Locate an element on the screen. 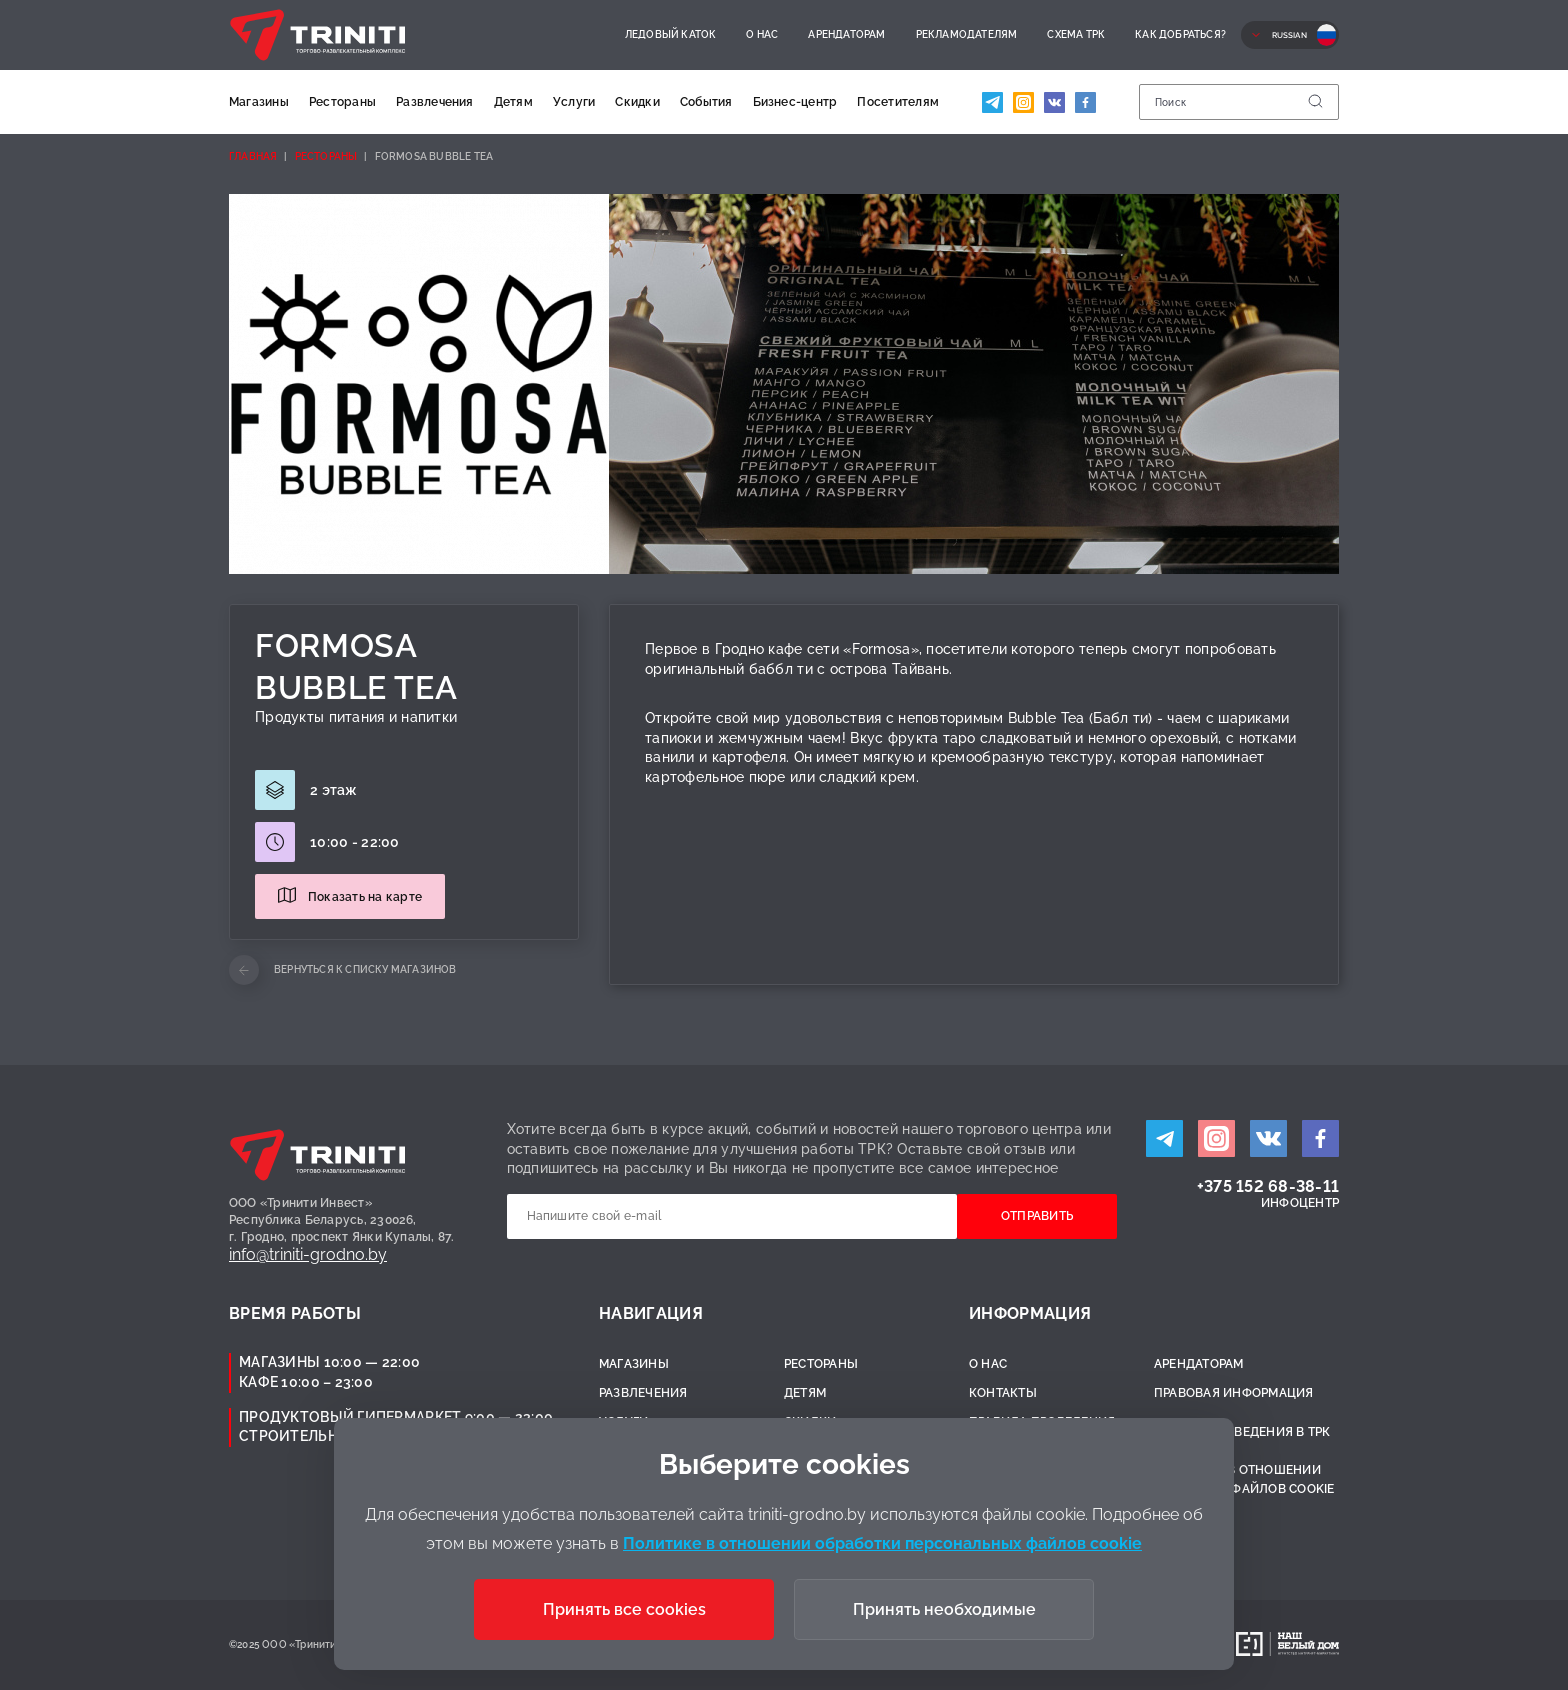 This screenshot has height=1690, width=1568. Принять все cookies is located at coordinates (624, 1609).